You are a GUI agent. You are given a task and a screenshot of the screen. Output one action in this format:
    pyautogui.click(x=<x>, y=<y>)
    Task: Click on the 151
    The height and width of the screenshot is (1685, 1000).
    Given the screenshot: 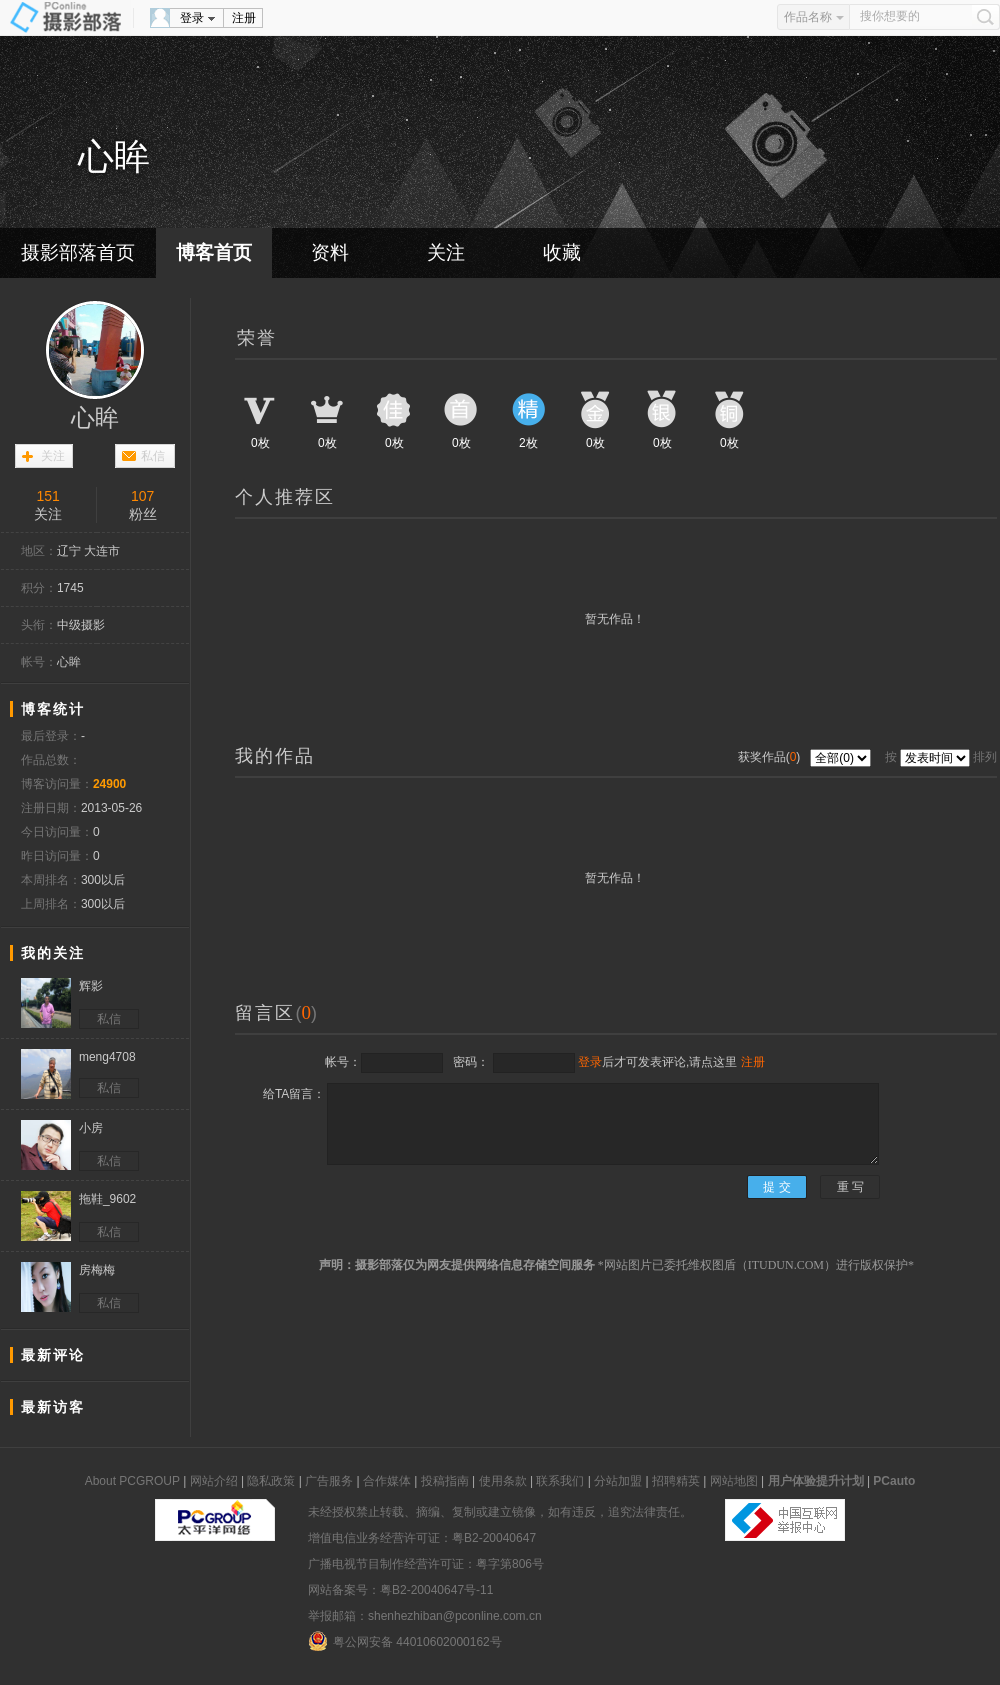 What is the action you would take?
    pyautogui.click(x=48, y=496)
    